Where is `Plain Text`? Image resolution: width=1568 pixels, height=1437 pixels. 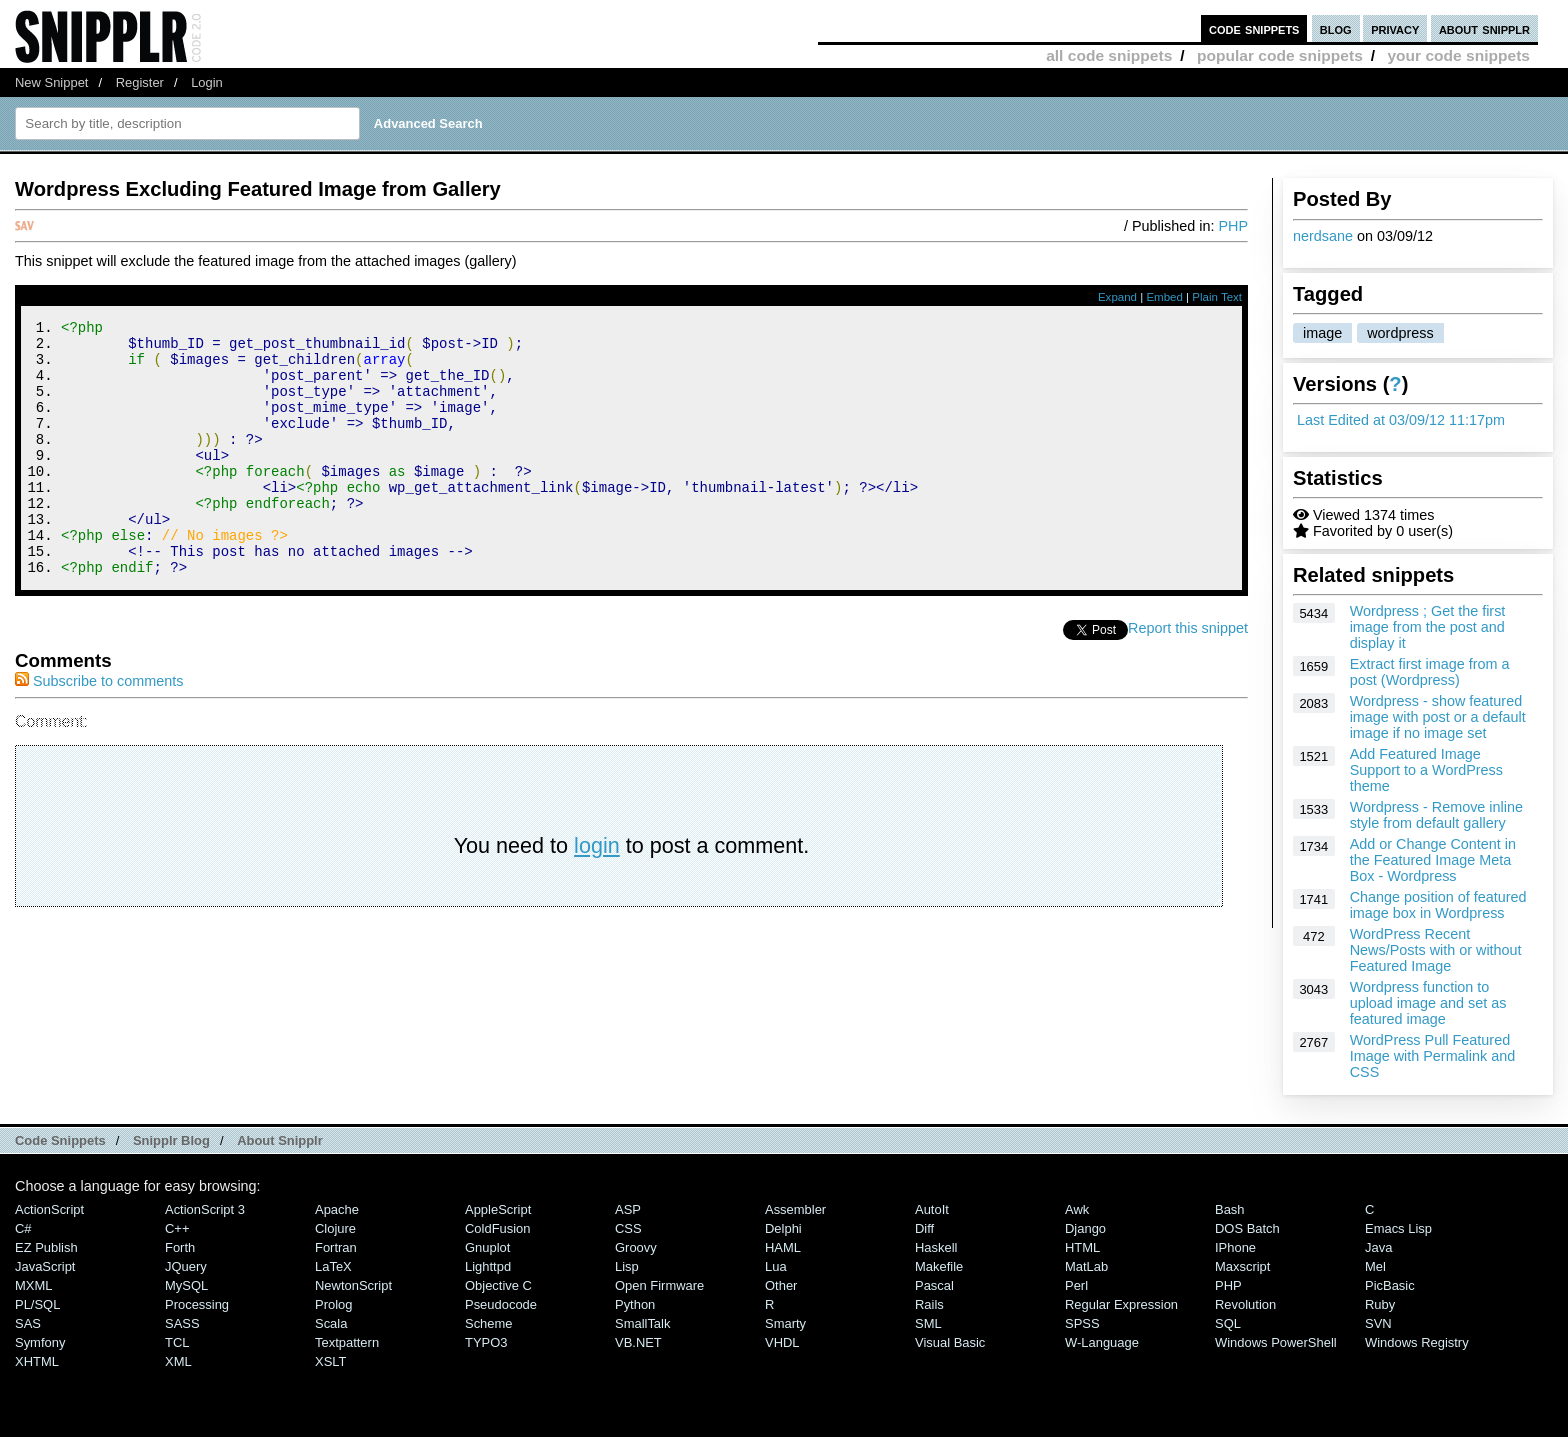
Plain Text is located at coordinates (1217, 297).